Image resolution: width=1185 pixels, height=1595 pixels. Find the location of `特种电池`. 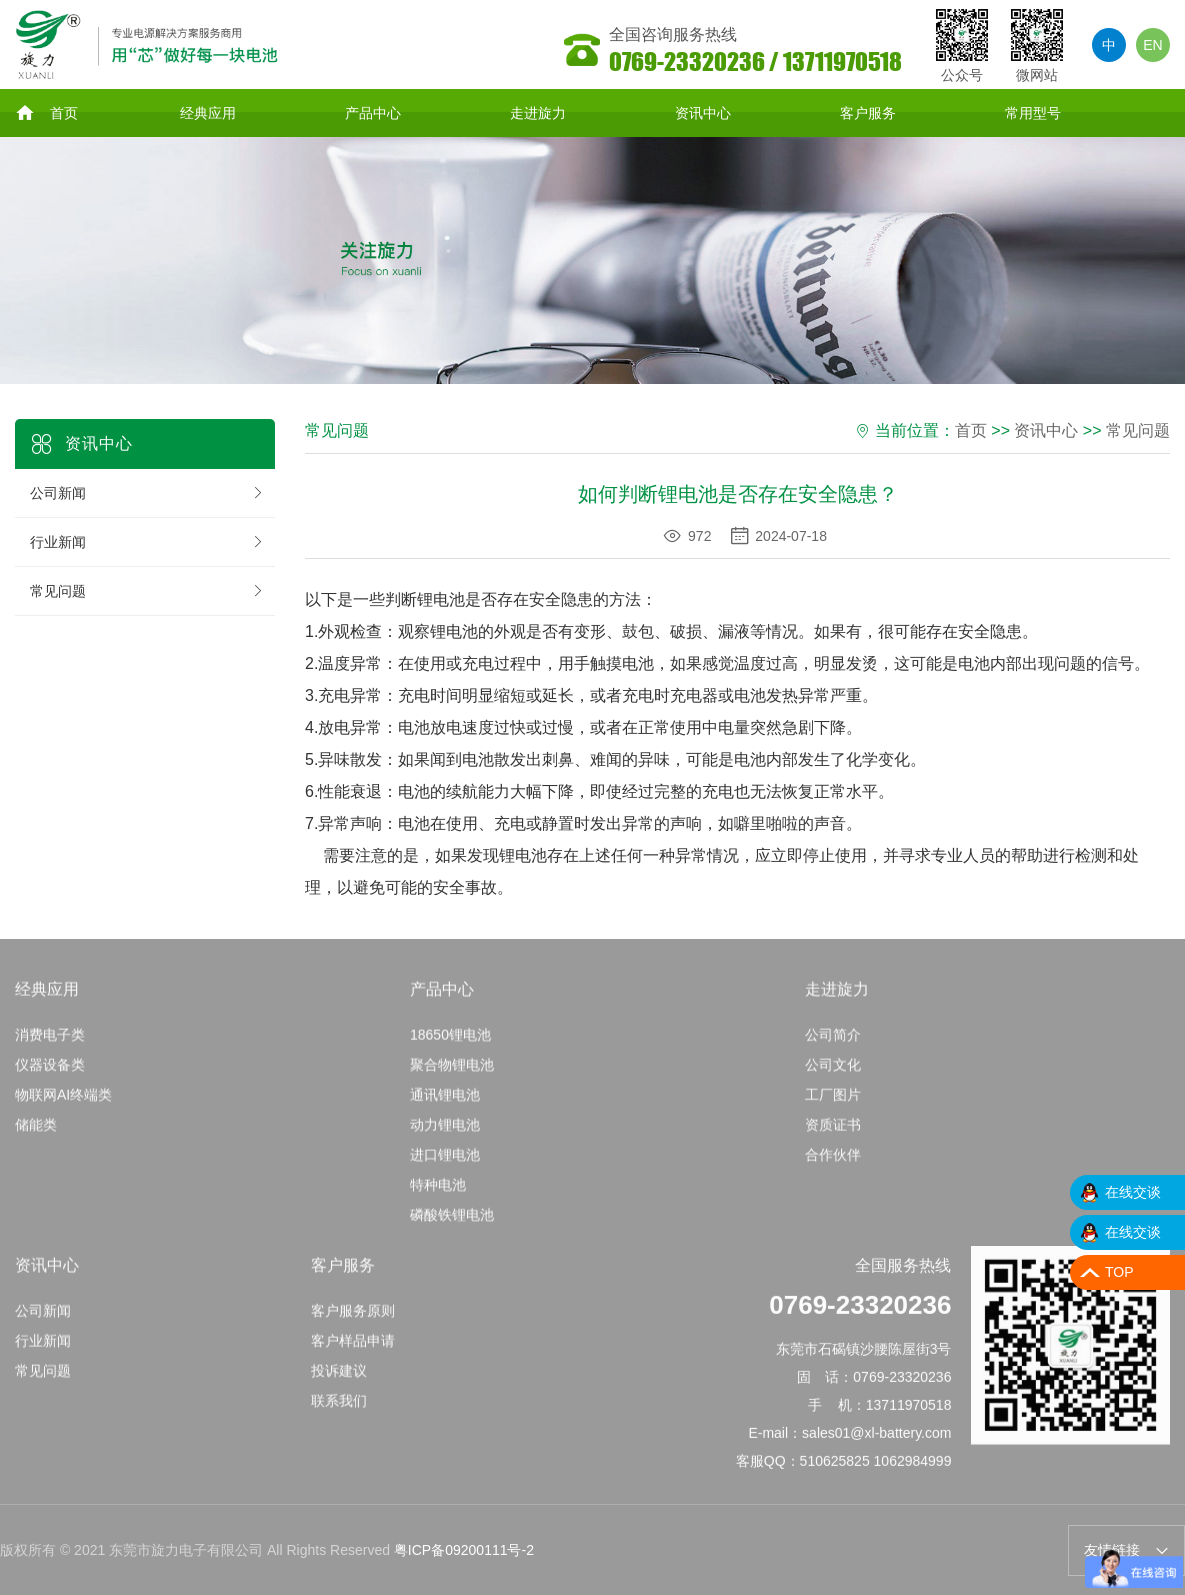

特种电池 is located at coordinates (438, 1194).